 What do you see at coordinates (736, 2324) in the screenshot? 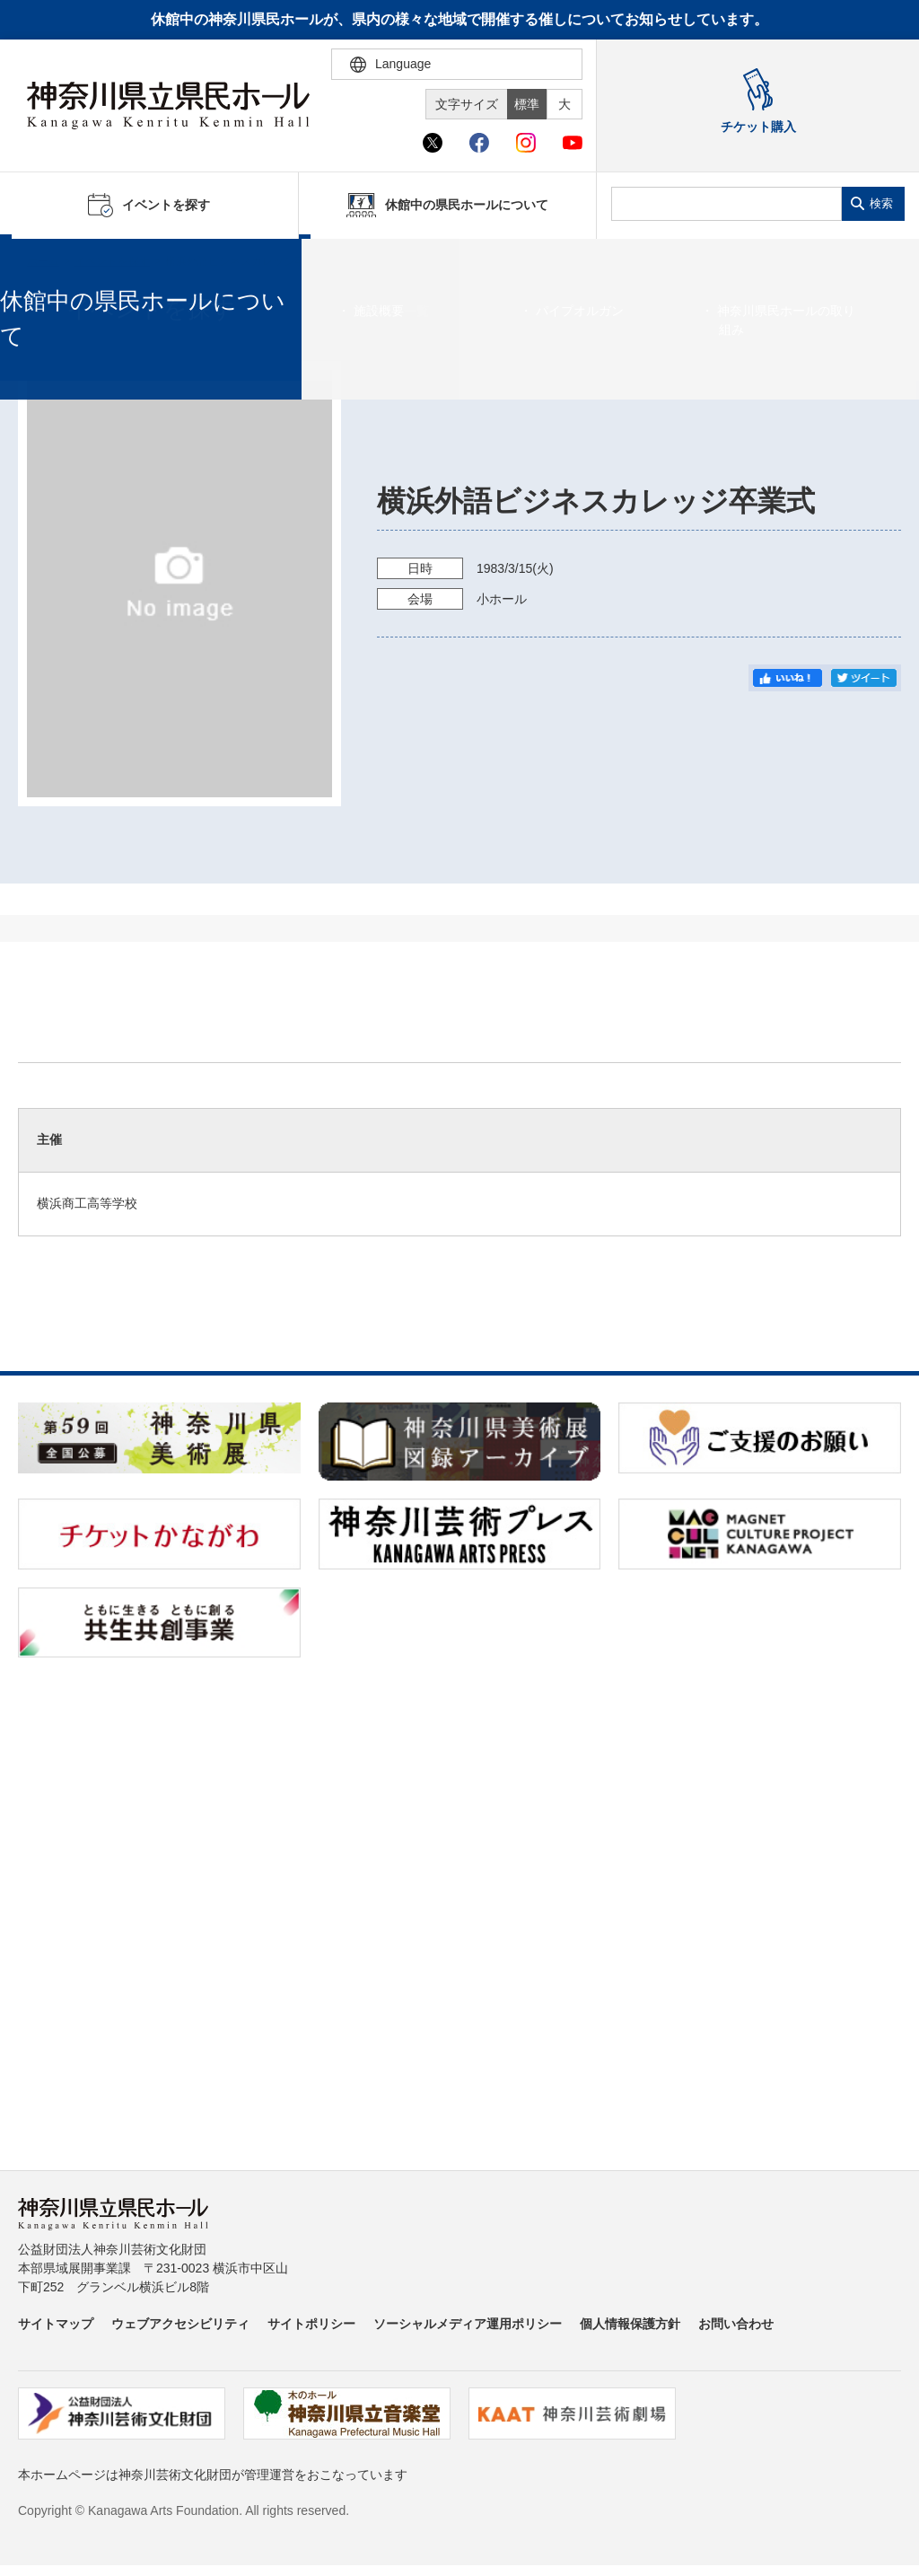
I see `お問い合わせ` at bounding box center [736, 2324].